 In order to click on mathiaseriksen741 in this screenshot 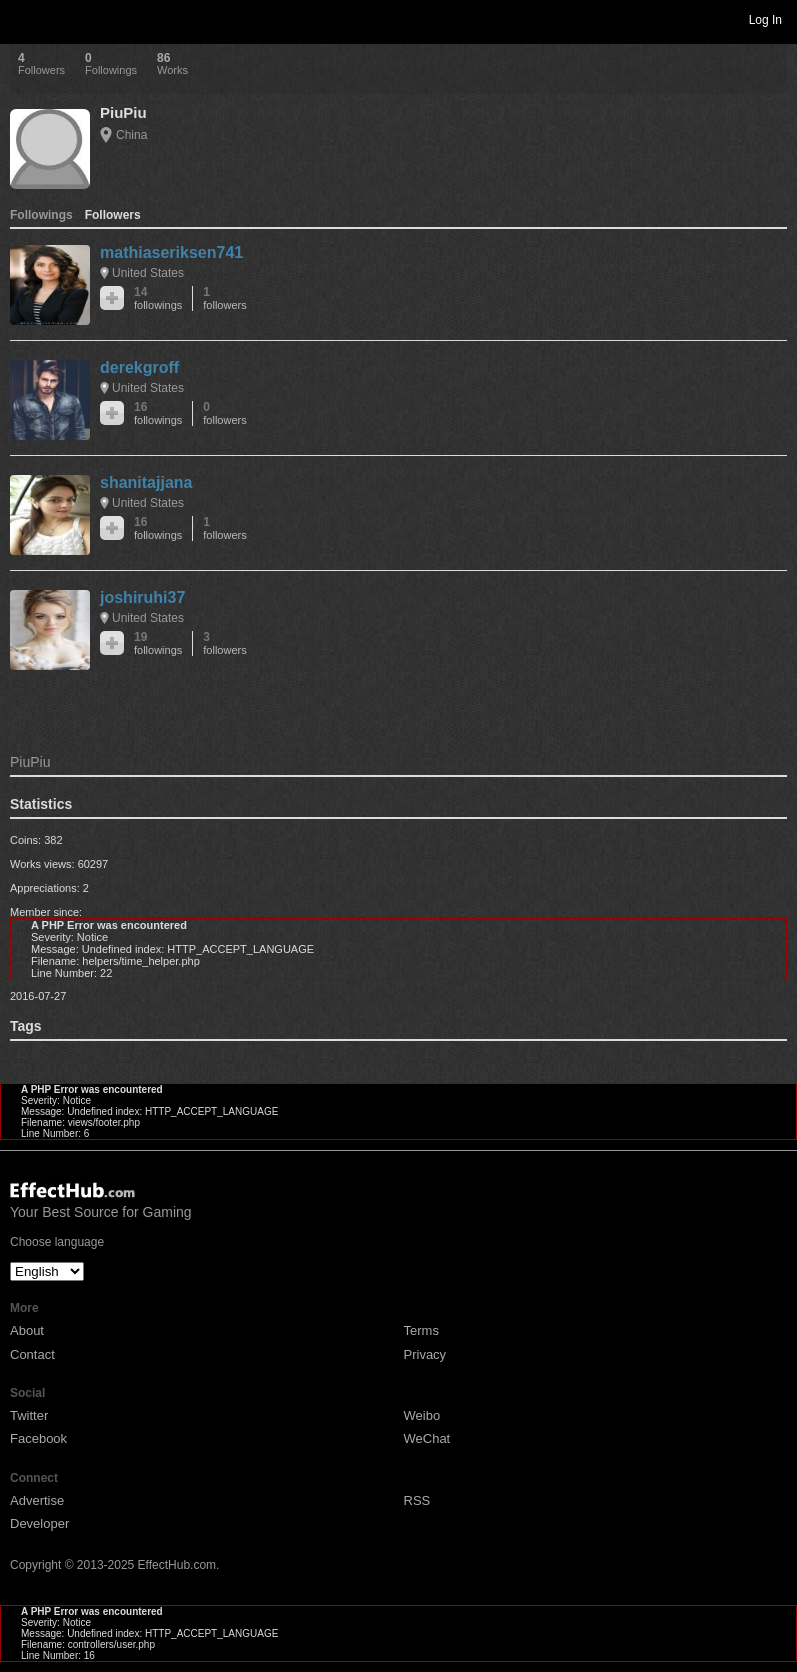, I will do `click(171, 252)`.